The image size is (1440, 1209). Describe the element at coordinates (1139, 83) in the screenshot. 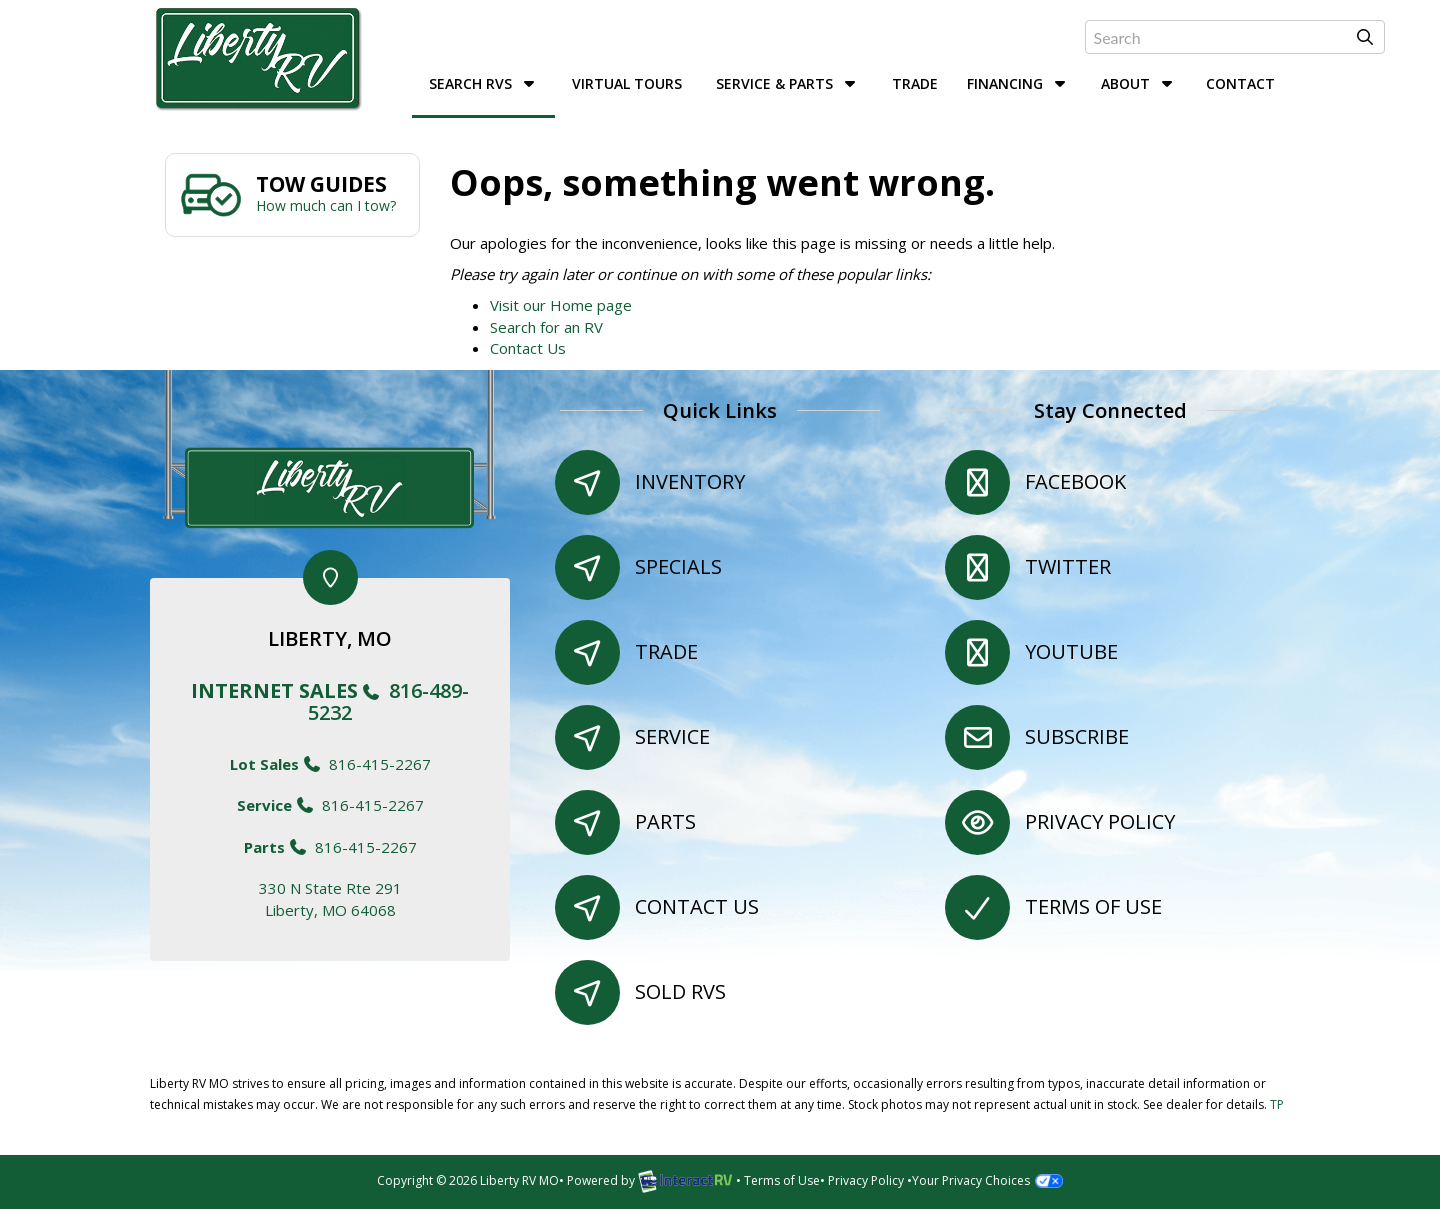

I see `About` at that location.